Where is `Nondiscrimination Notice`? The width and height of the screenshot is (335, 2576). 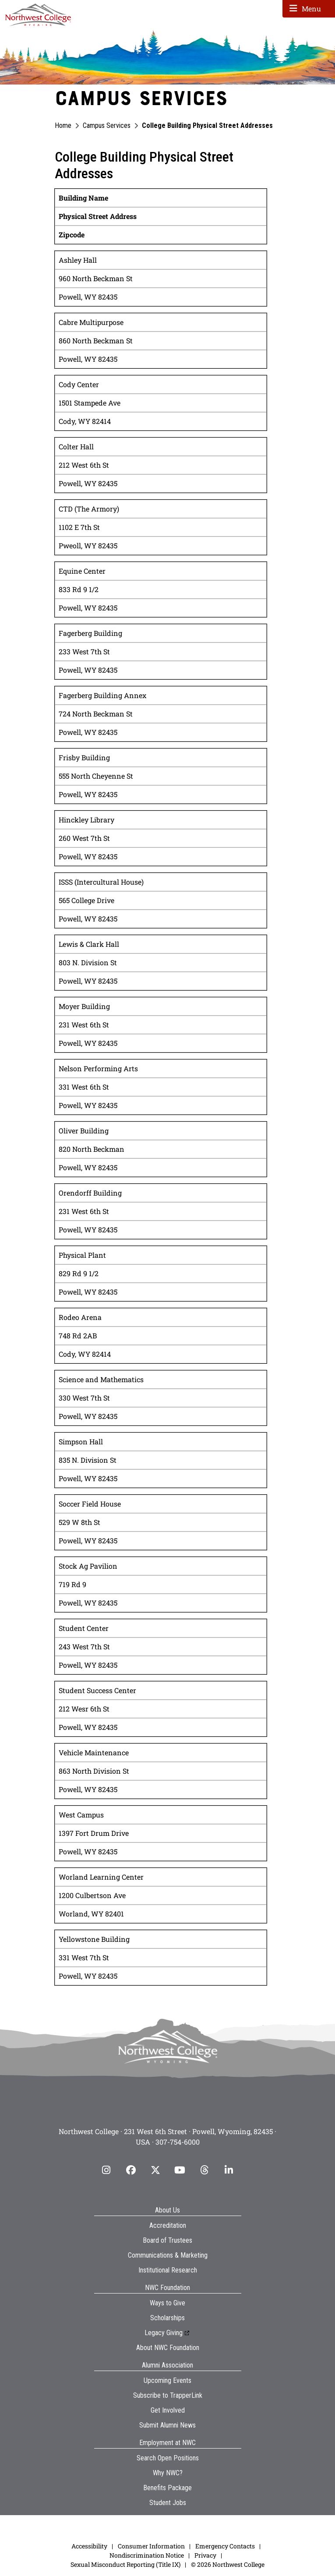
Nondiscrimination Notice is located at coordinates (146, 2555).